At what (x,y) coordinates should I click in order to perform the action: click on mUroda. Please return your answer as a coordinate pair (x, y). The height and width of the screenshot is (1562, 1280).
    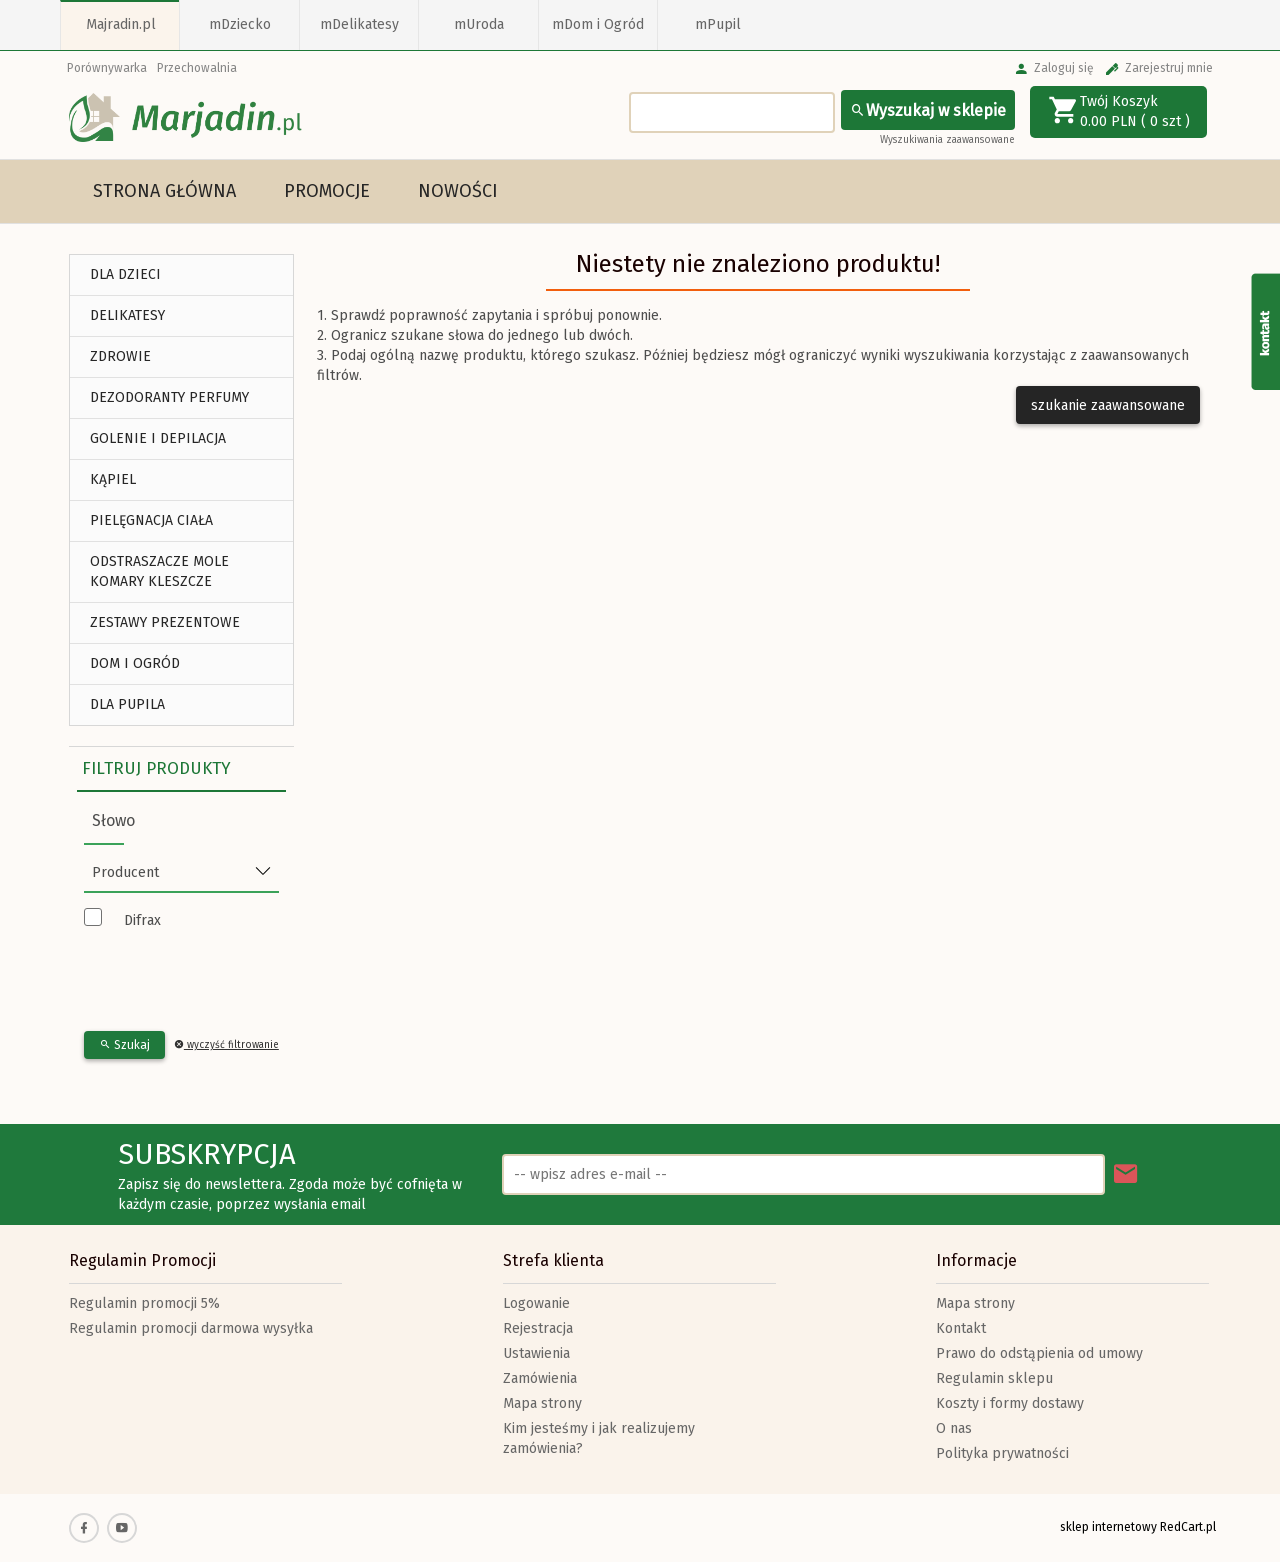
    Looking at the image, I should click on (479, 24).